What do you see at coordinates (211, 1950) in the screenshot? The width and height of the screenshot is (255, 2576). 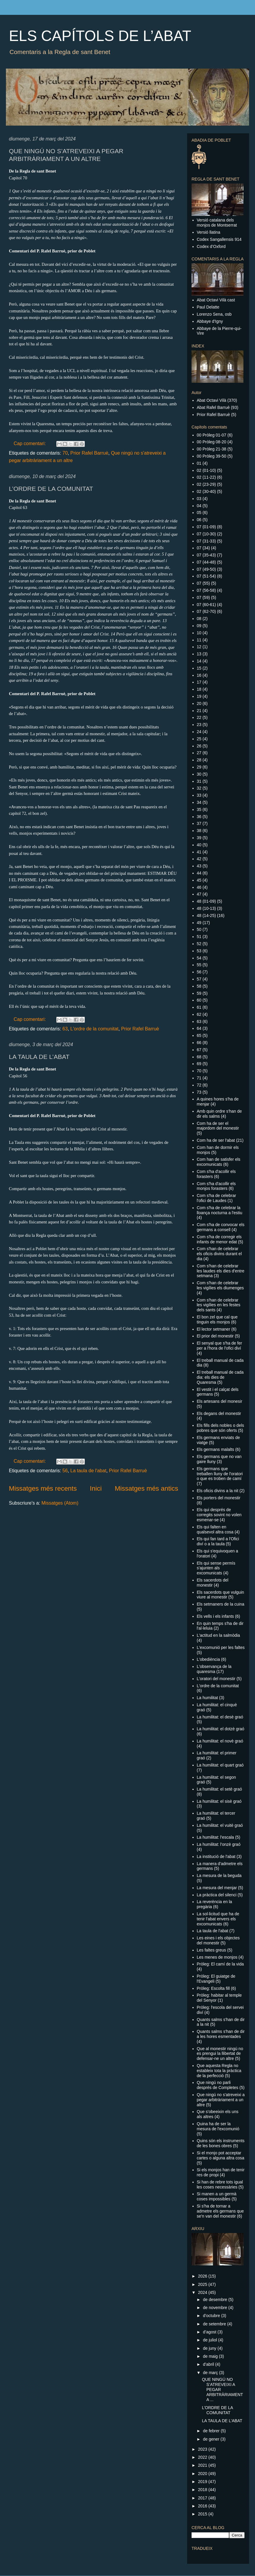 I see `Les faltes greus` at bounding box center [211, 1950].